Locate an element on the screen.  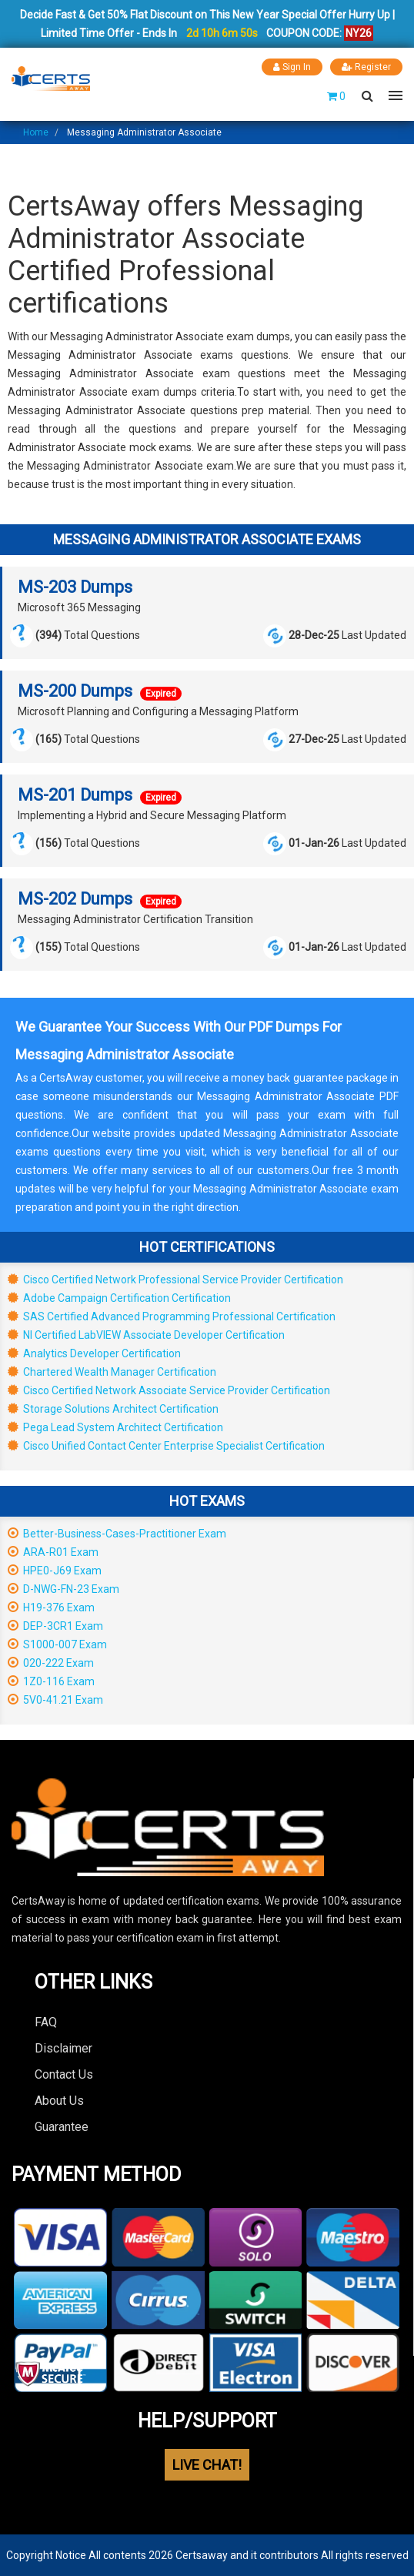
ARA-R01 Exam is located at coordinates (53, 1552).